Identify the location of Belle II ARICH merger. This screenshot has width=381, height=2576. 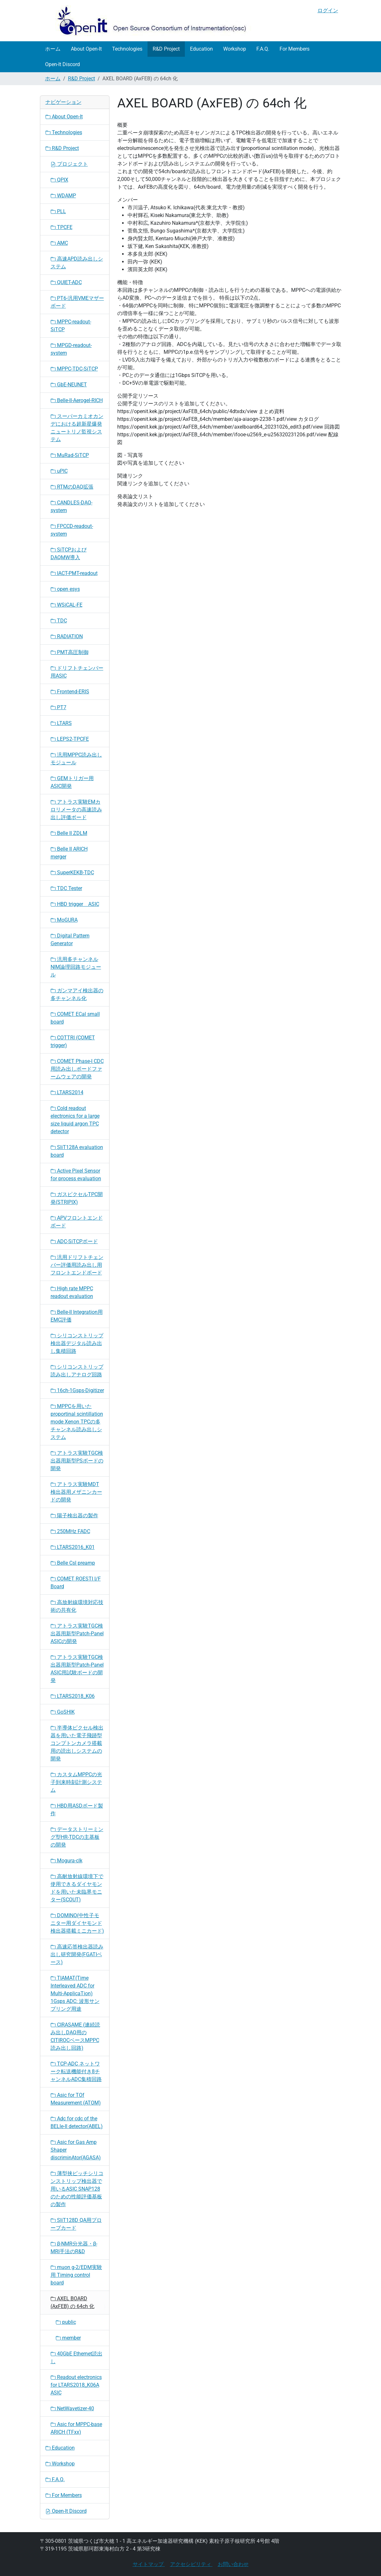
(69, 853).